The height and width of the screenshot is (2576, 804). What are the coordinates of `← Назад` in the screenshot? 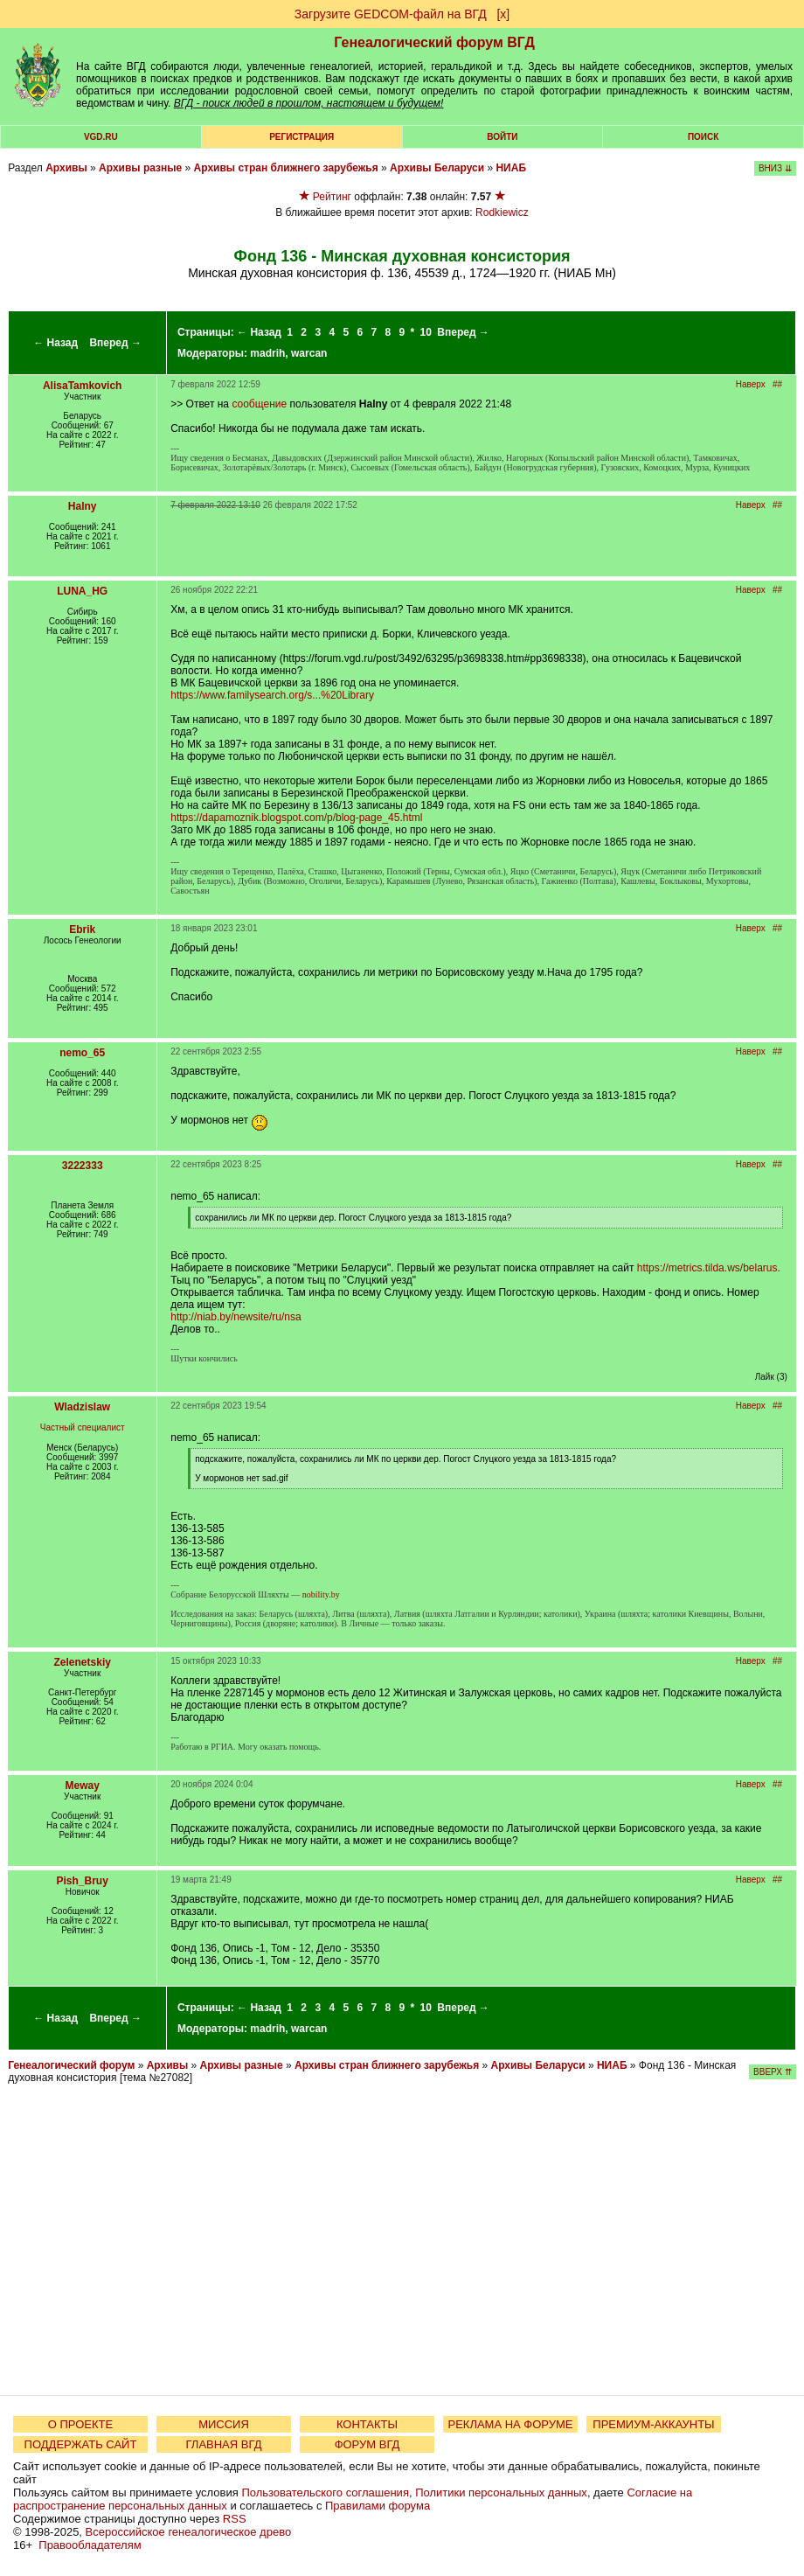 It's located at (55, 343).